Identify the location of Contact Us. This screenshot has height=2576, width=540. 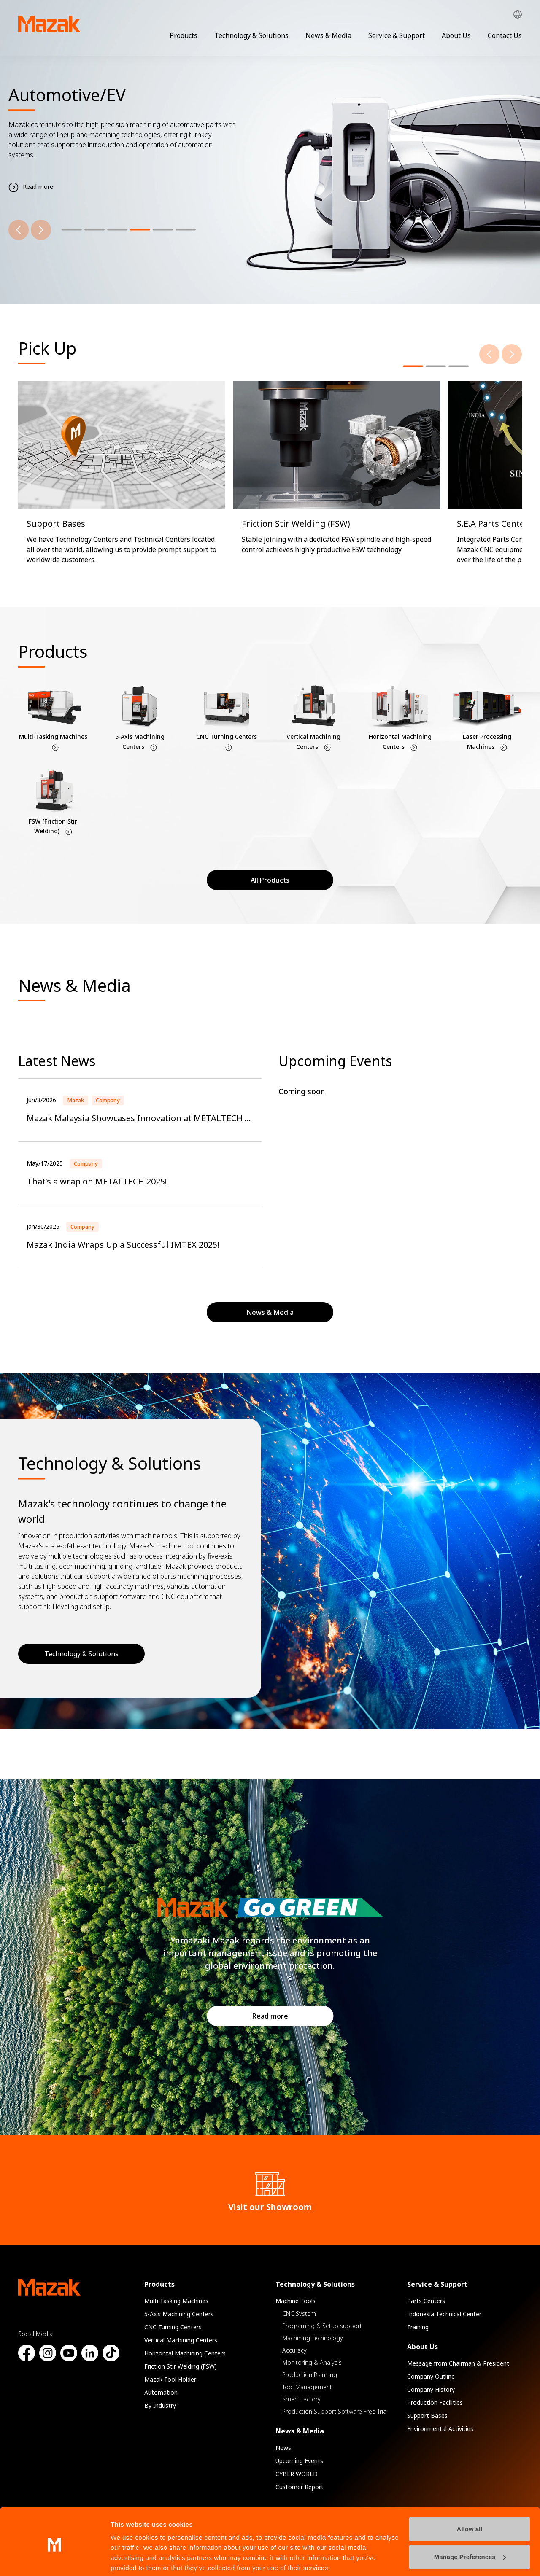
(505, 35).